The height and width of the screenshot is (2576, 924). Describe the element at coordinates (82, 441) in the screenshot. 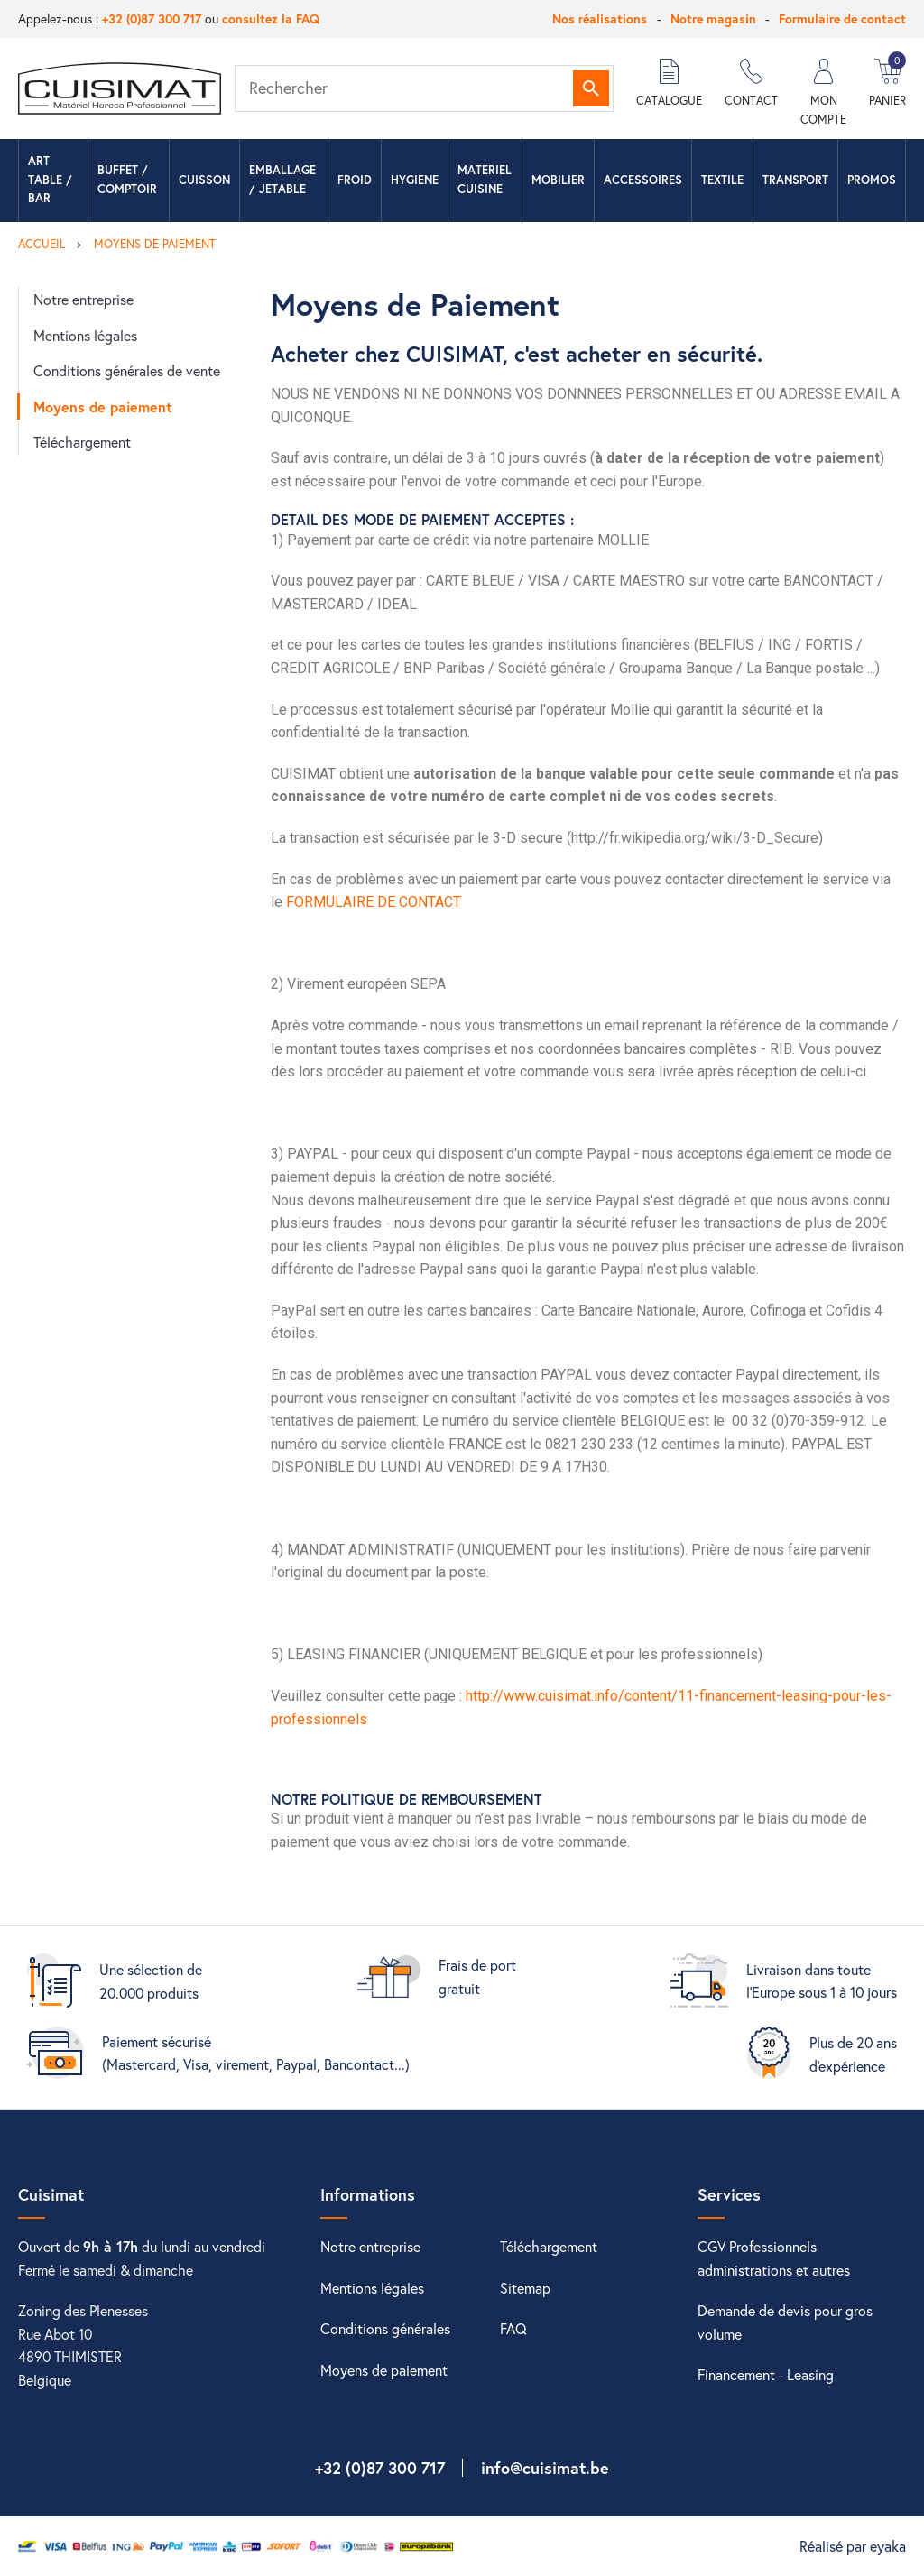

I see `Téléchargement` at that location.